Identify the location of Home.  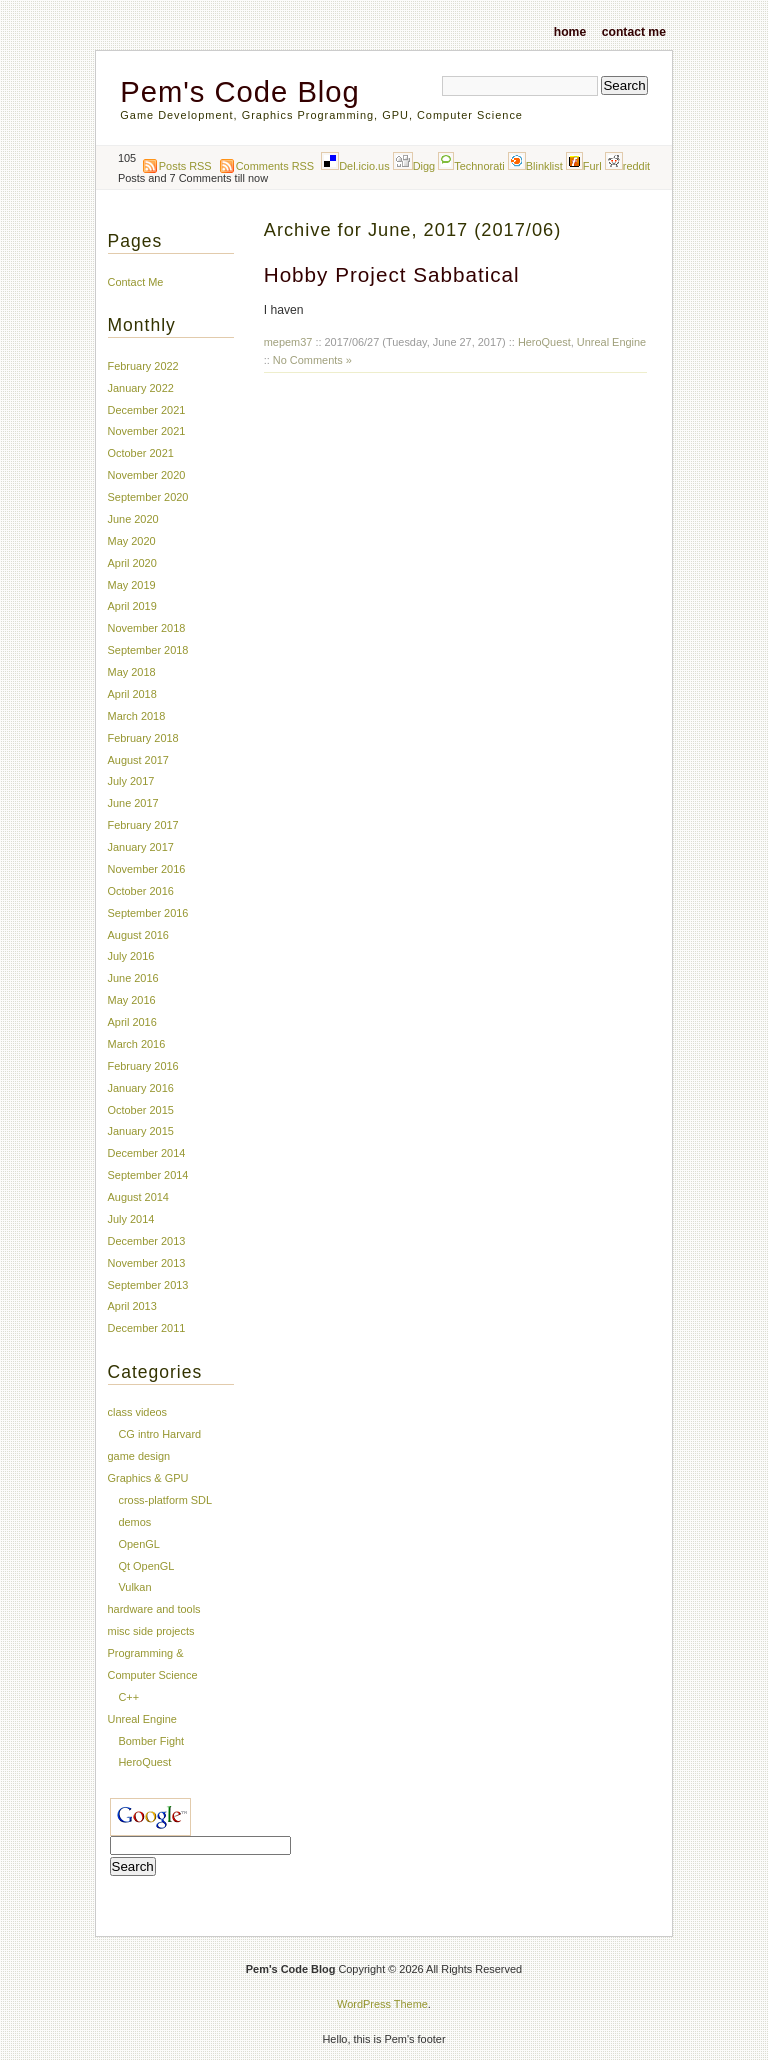
(570, 31).